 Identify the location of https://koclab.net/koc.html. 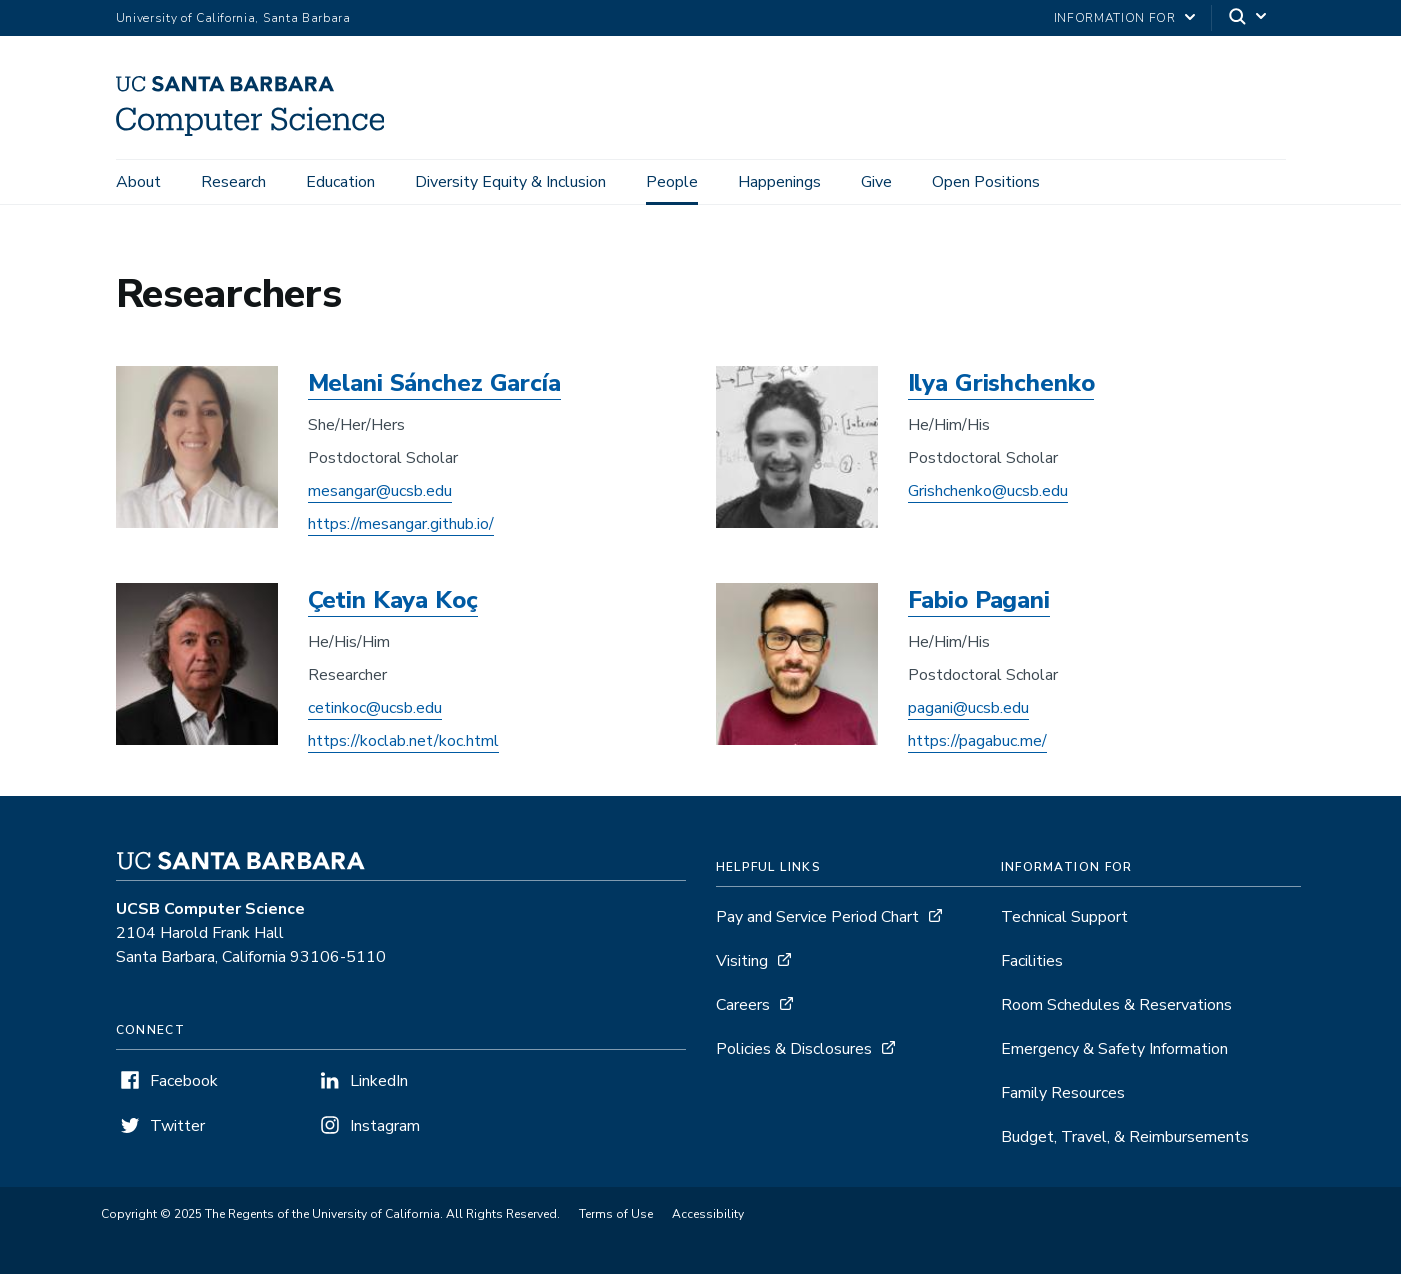
(403, 744).